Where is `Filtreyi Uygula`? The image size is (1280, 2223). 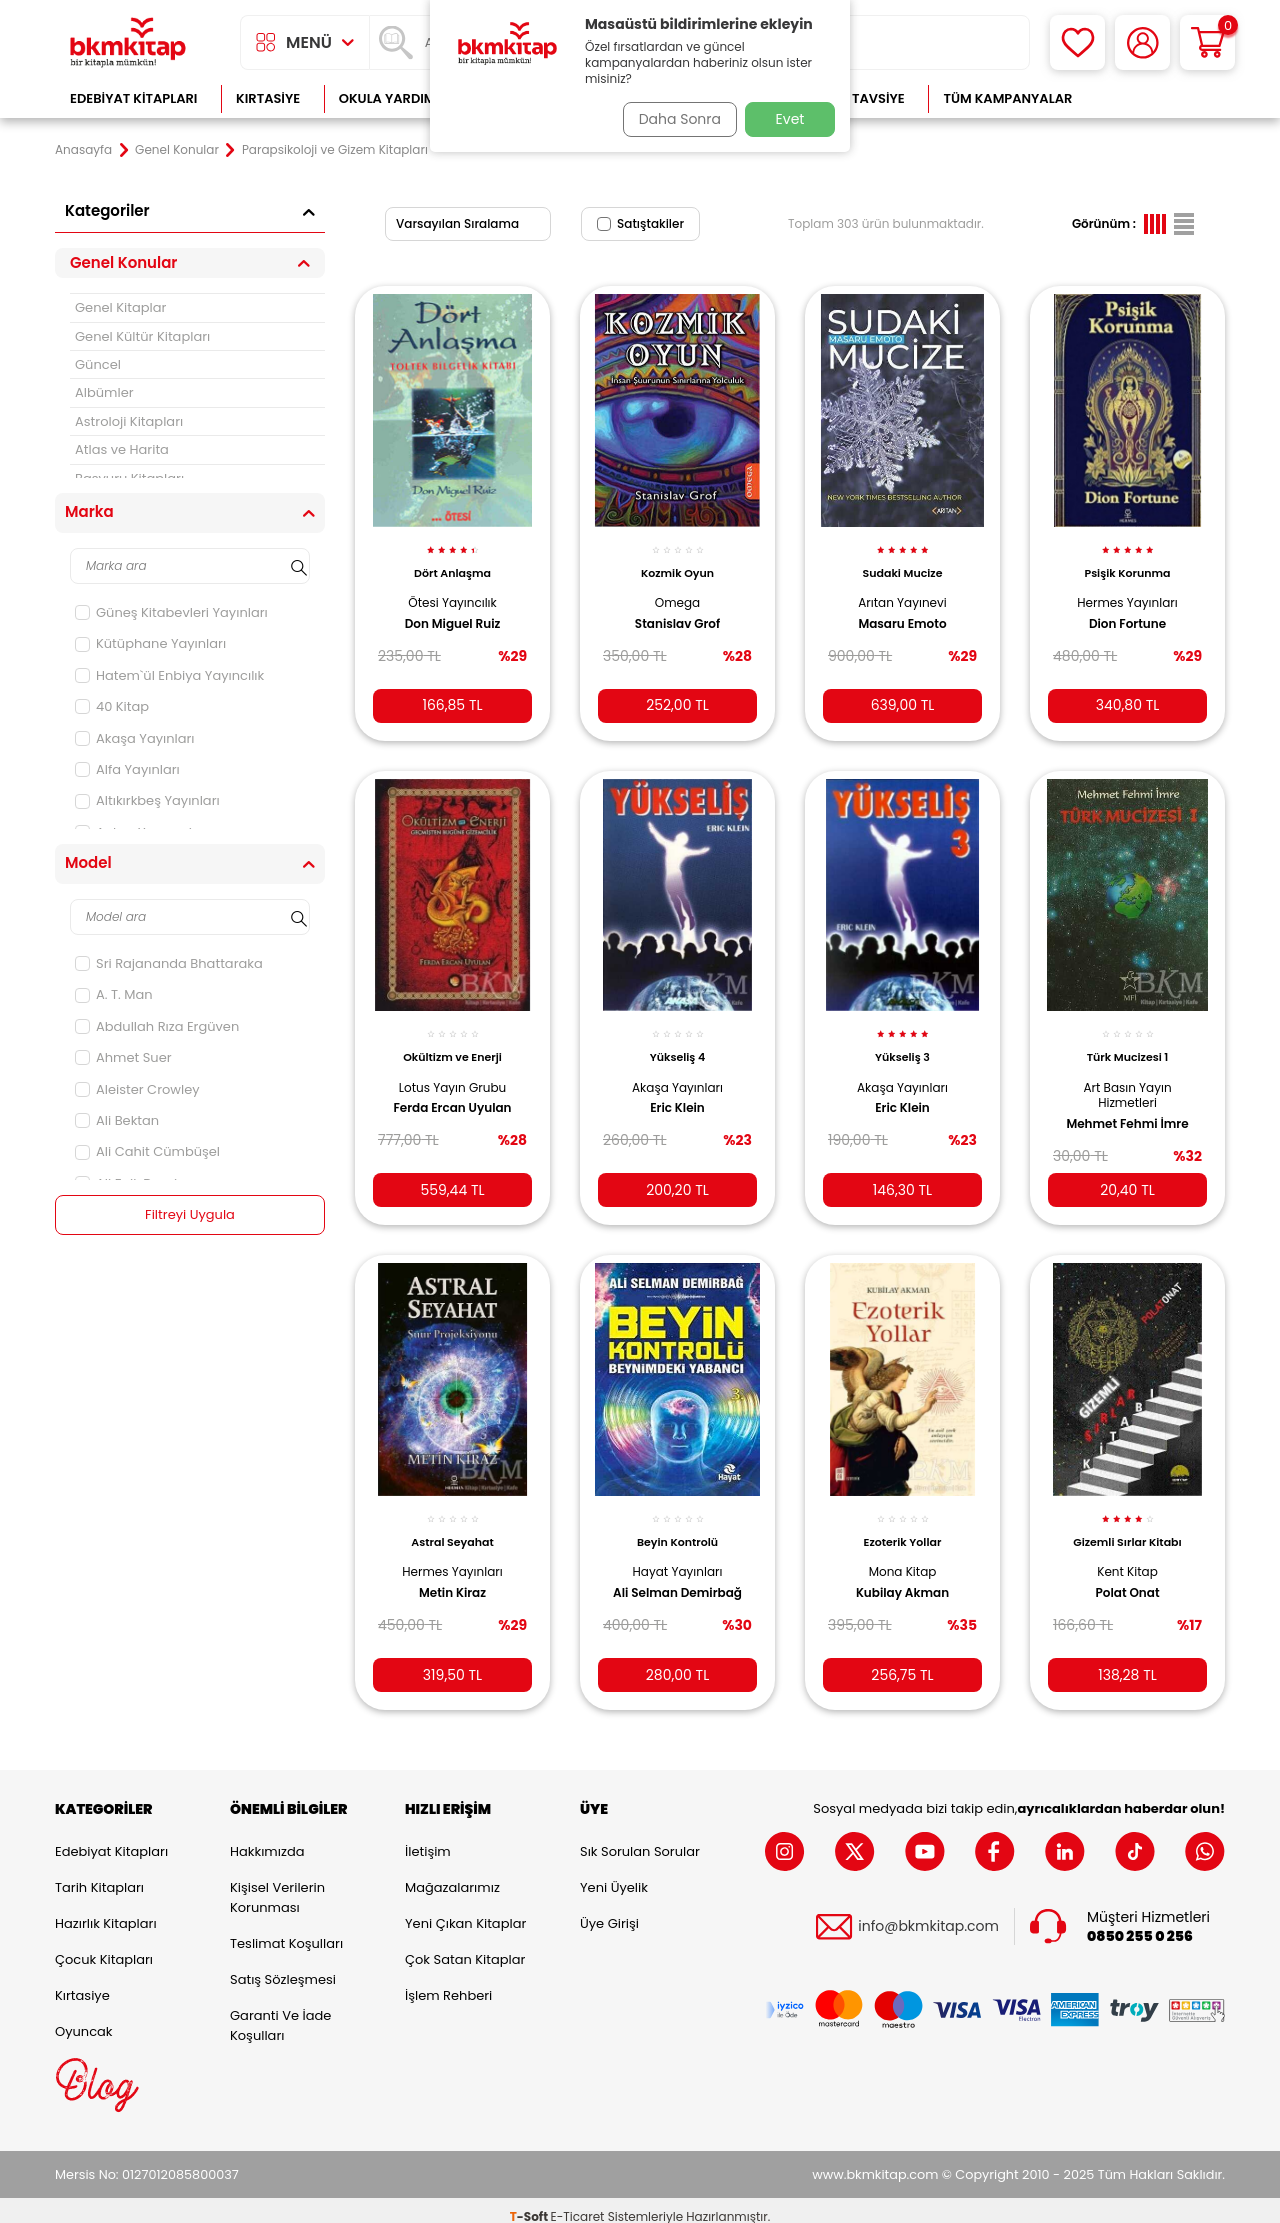 Filtreyi Uygula is located at coordinates (190, 1215).